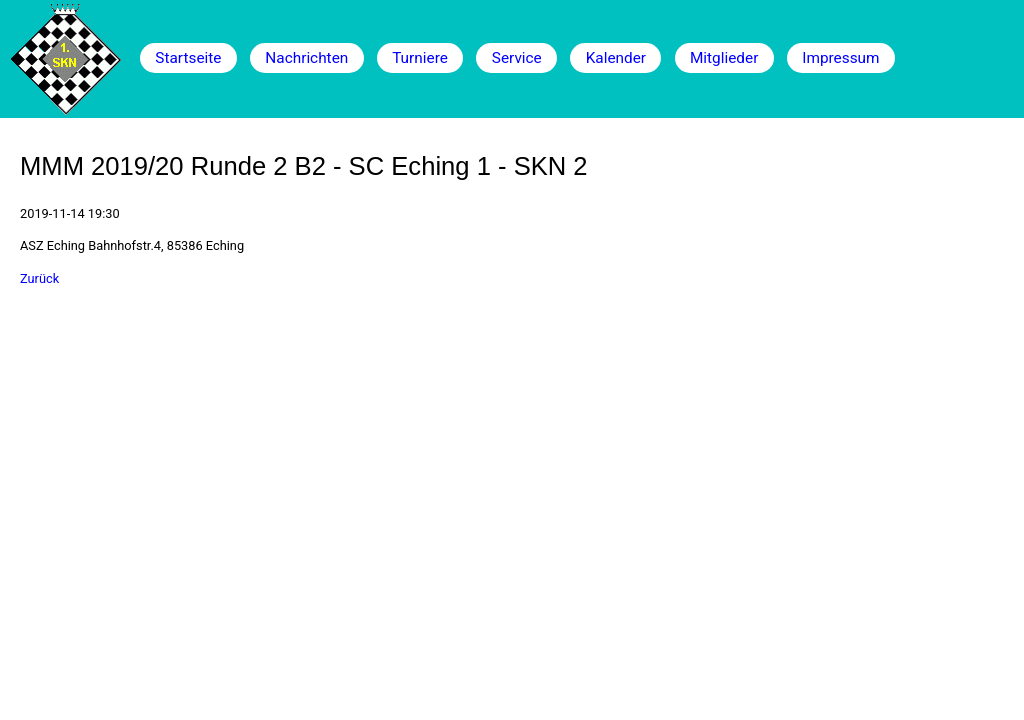 Image resolution: width=1024 pixels, height=720 pixels. What do you see at coordinates (306, 58) in the screenshot?
I see `Nachrichten` at bounding box center [306, 58].